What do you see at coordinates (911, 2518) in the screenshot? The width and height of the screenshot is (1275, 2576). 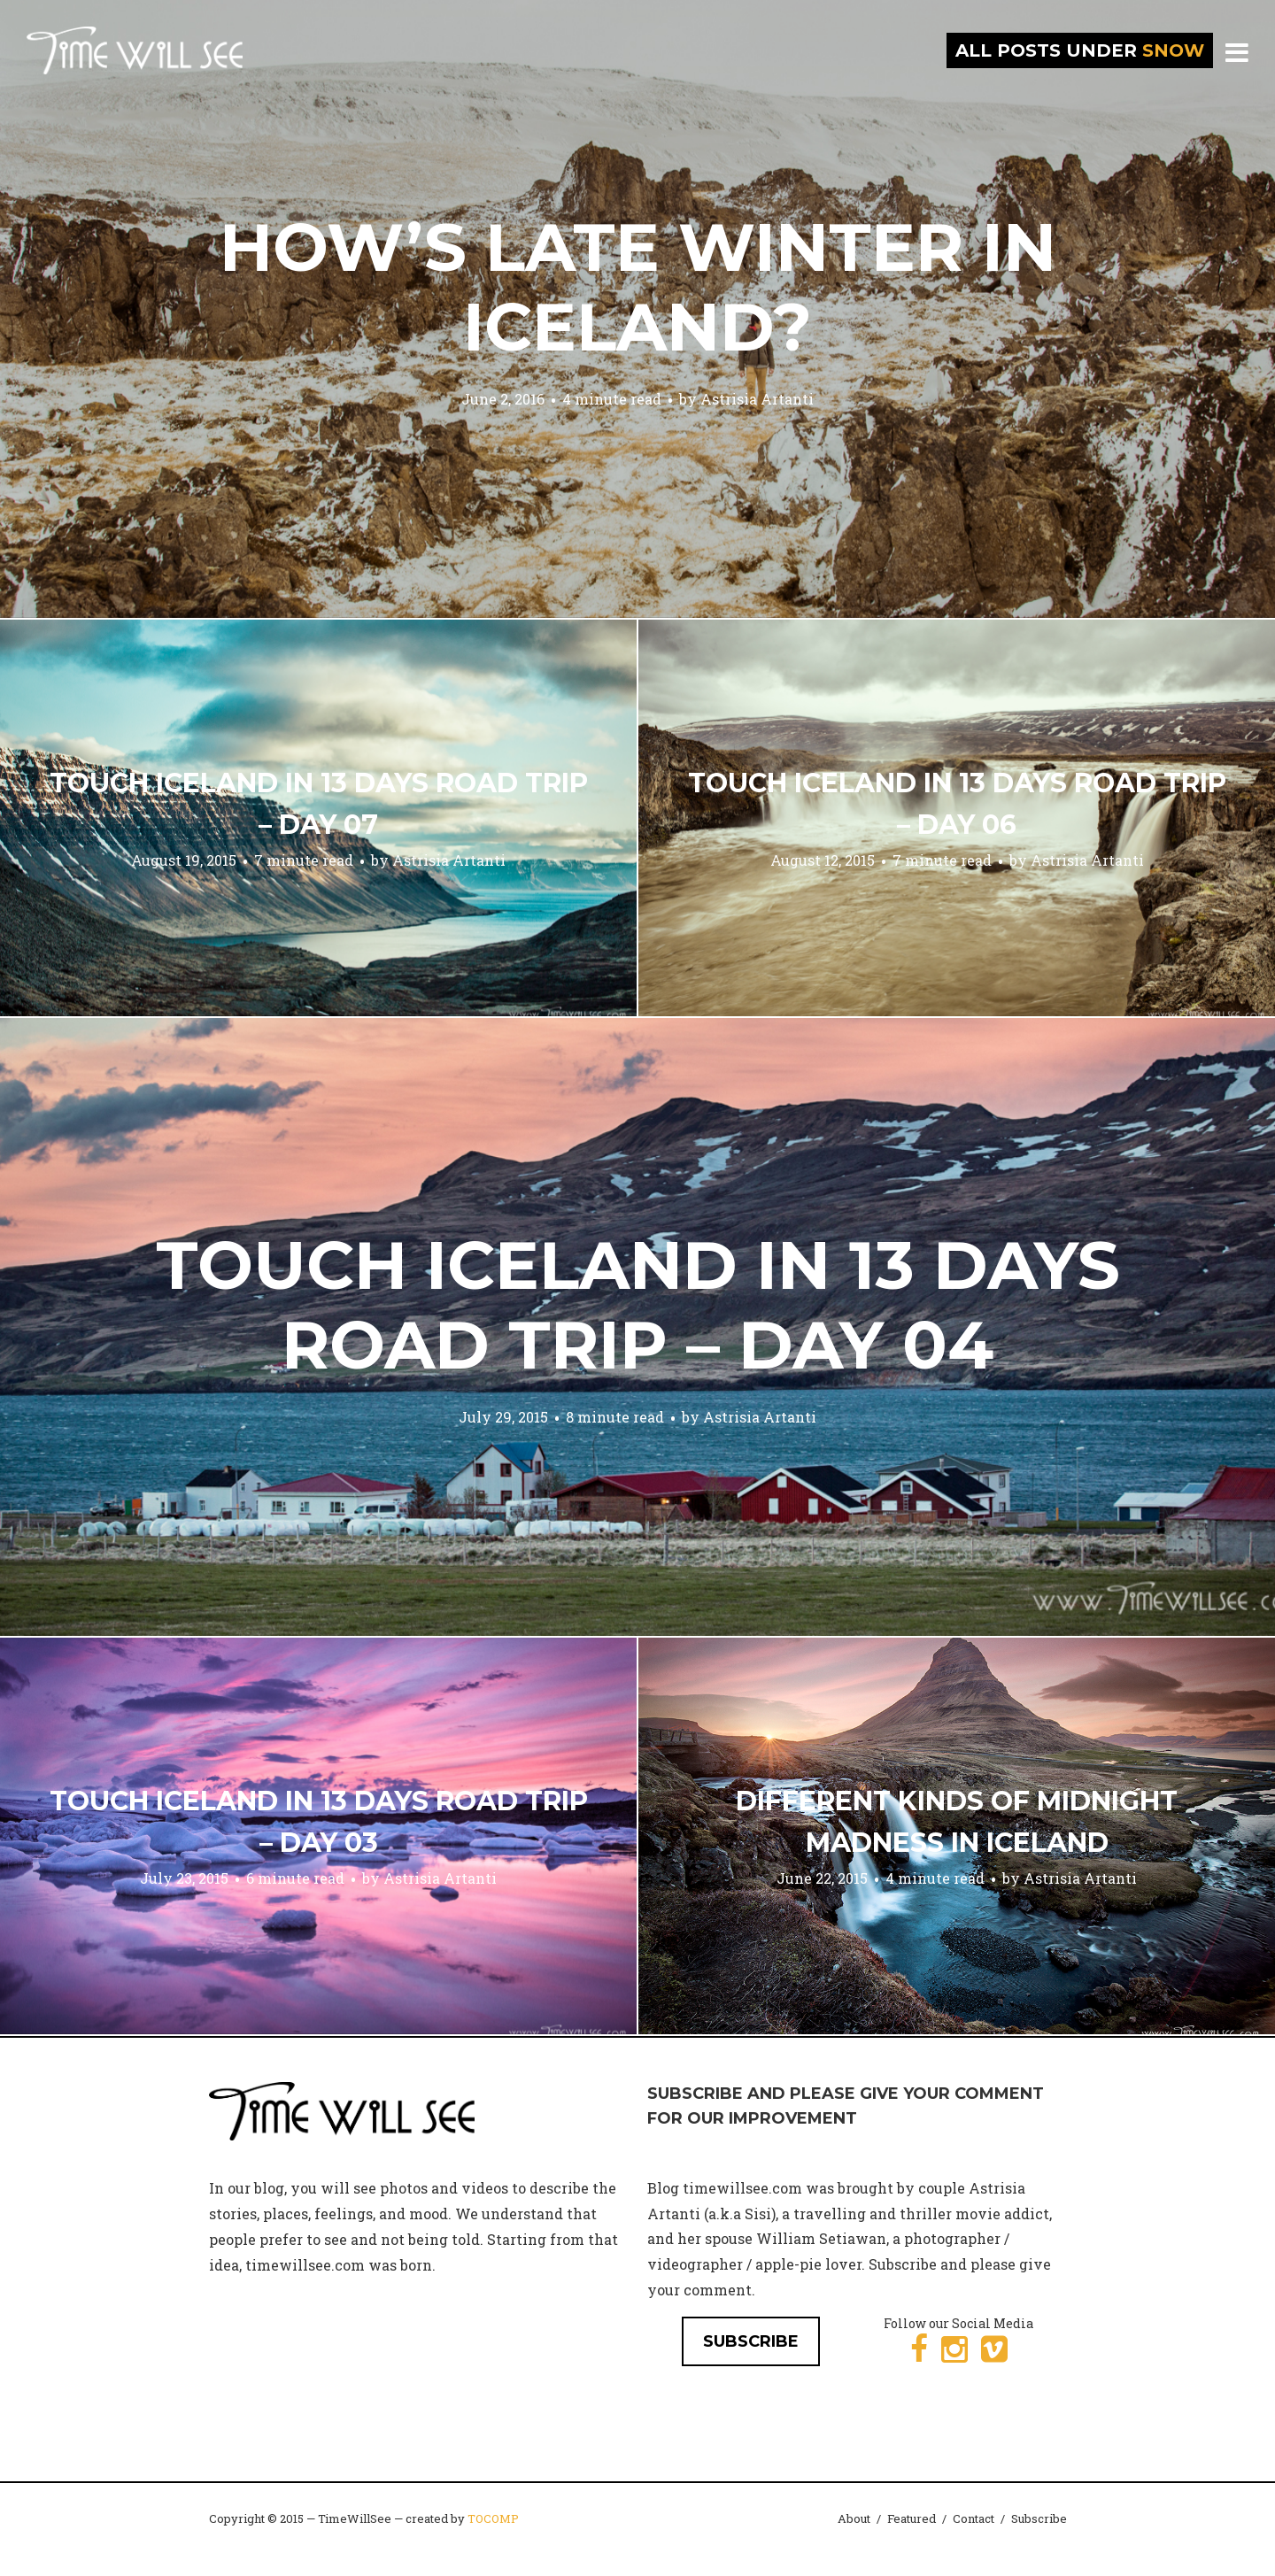 I see `Featured` at bounding box center [911, 2518].